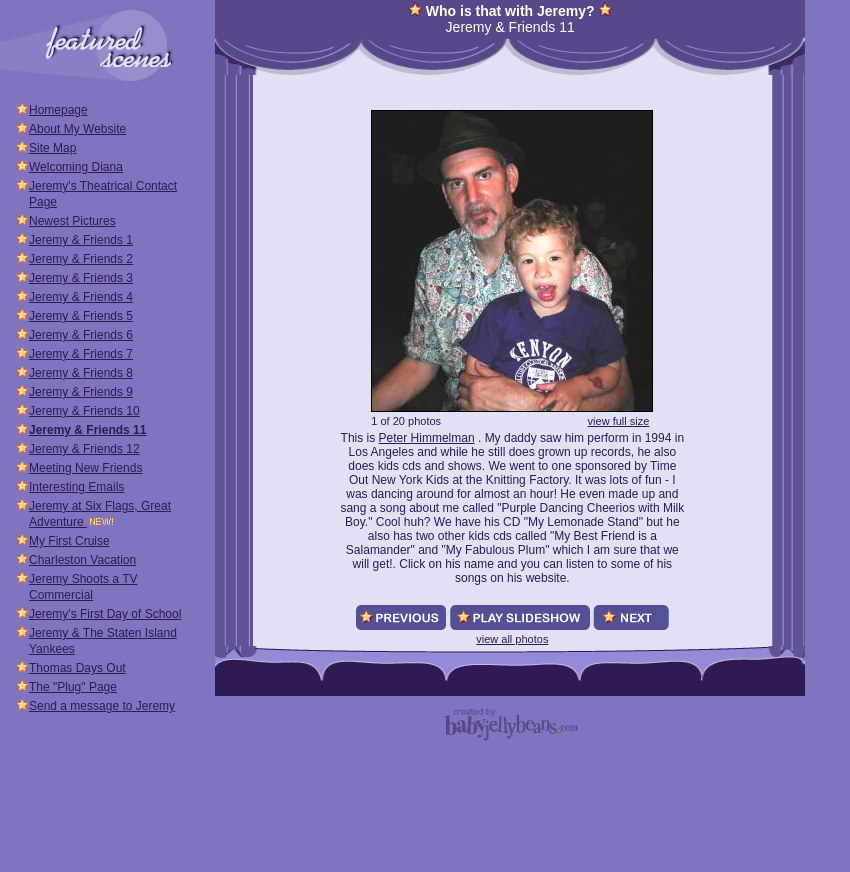 This screenshot has width=850, height=872. I want to click on Jeremy & Friends 6, so click(81, 335).